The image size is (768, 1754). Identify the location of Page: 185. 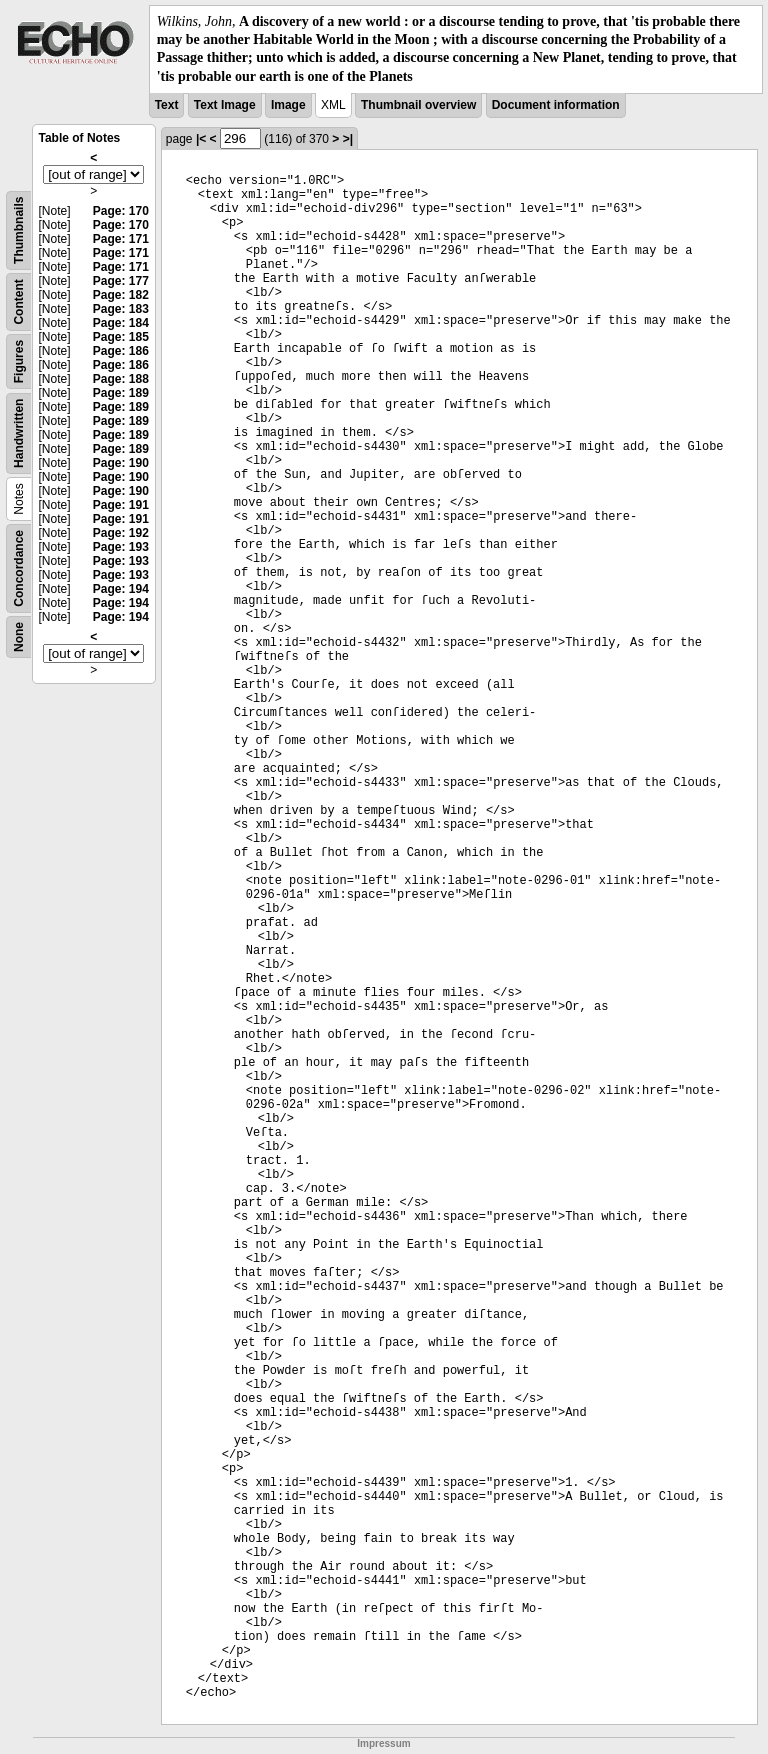
(121, 337).